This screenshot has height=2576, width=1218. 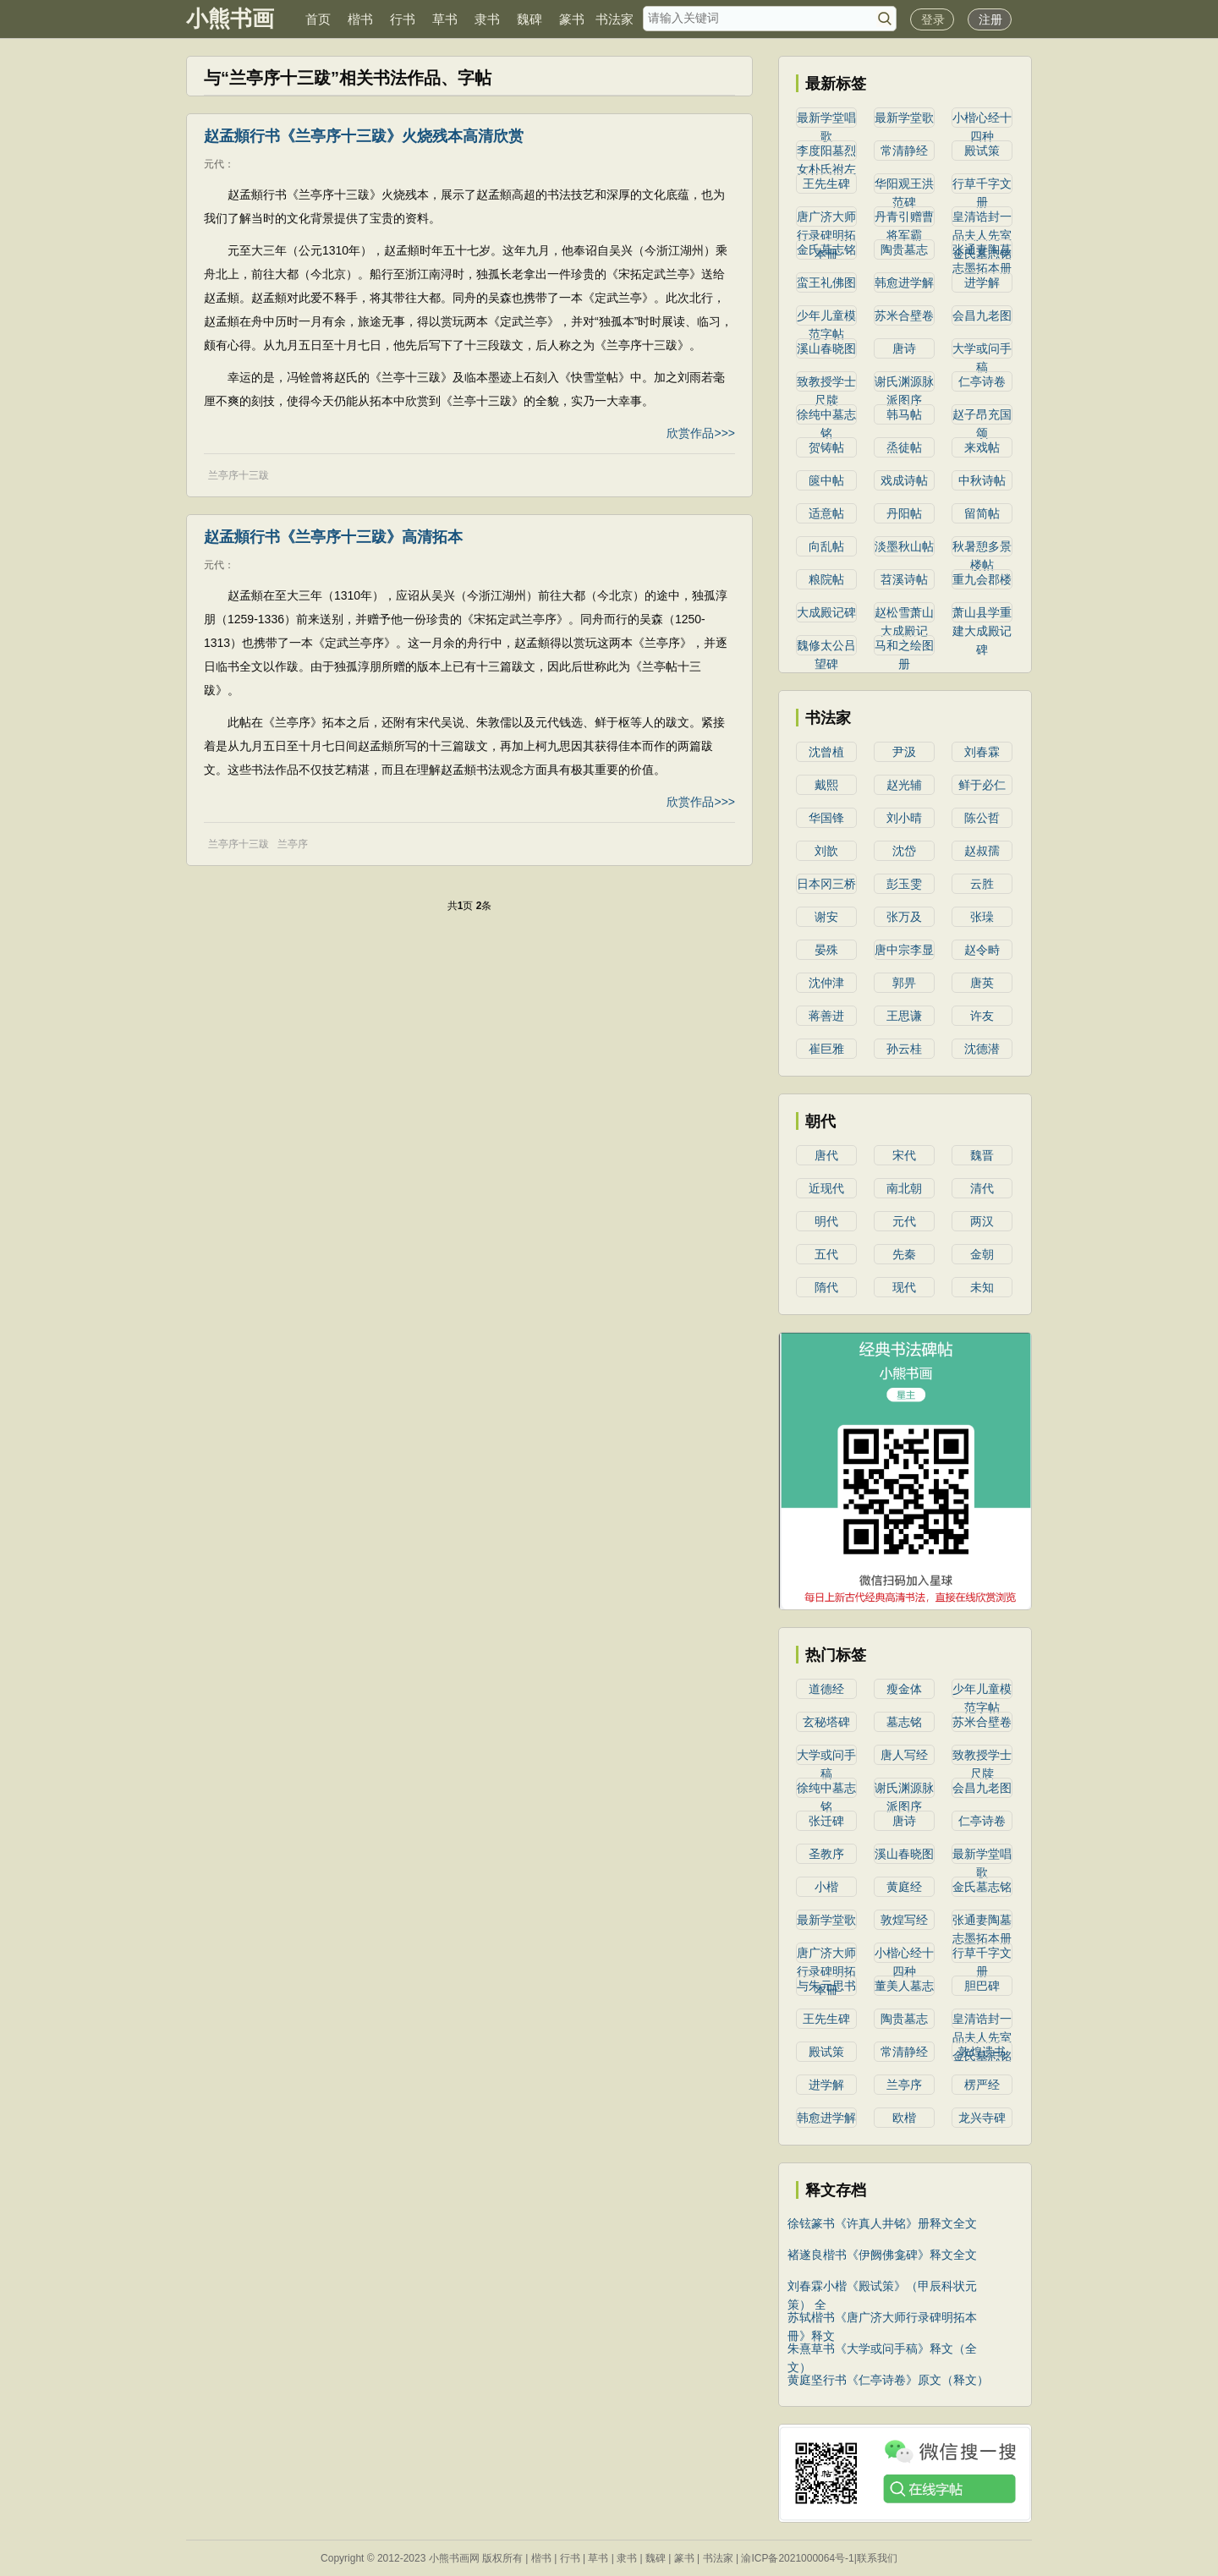 I want to click on 徐铉篆书《许真人井铭》册释文全文, so click(x=882, y=2223).